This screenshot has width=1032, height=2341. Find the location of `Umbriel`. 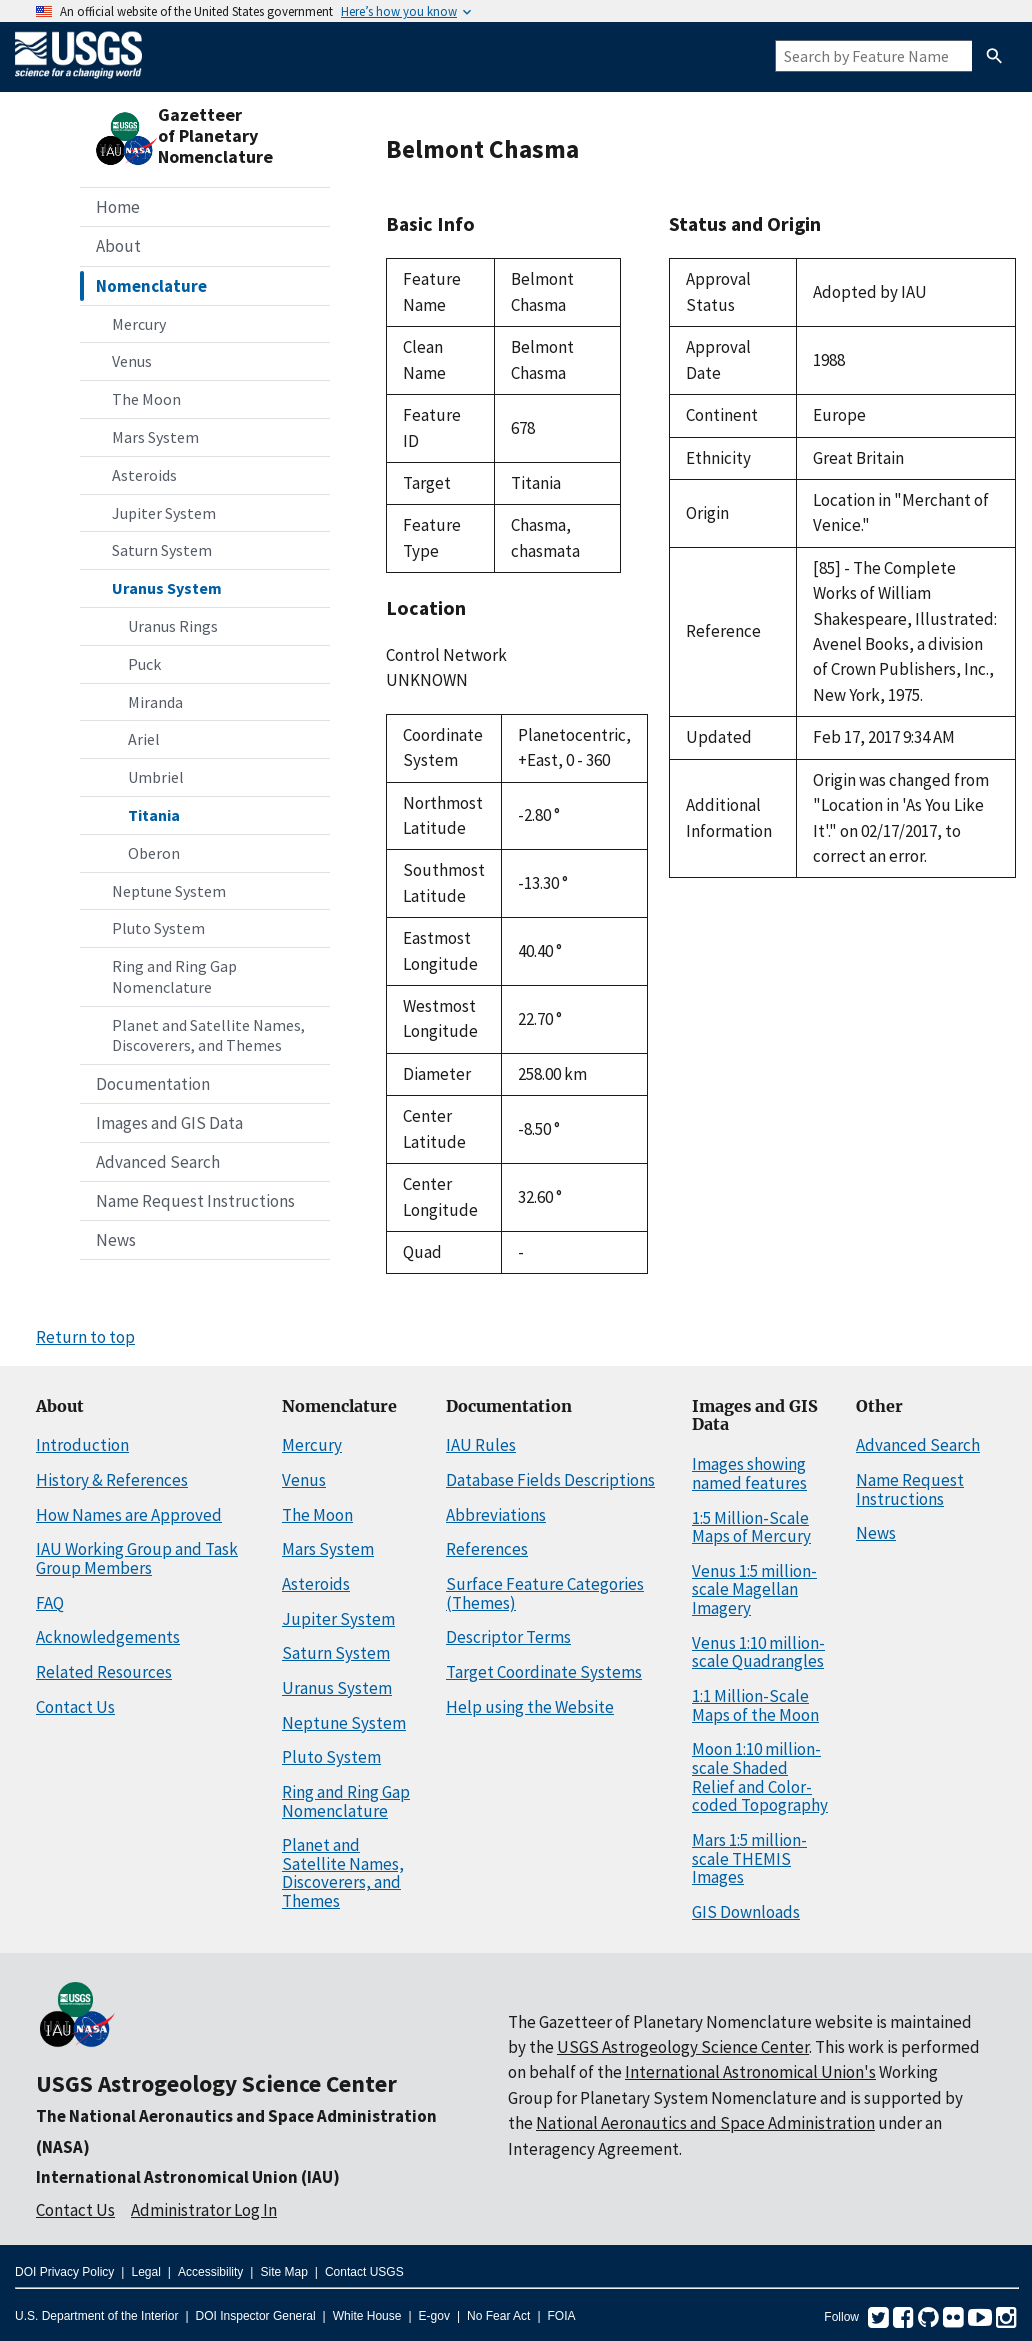

Umbriel is located at coordinates (156, 777).